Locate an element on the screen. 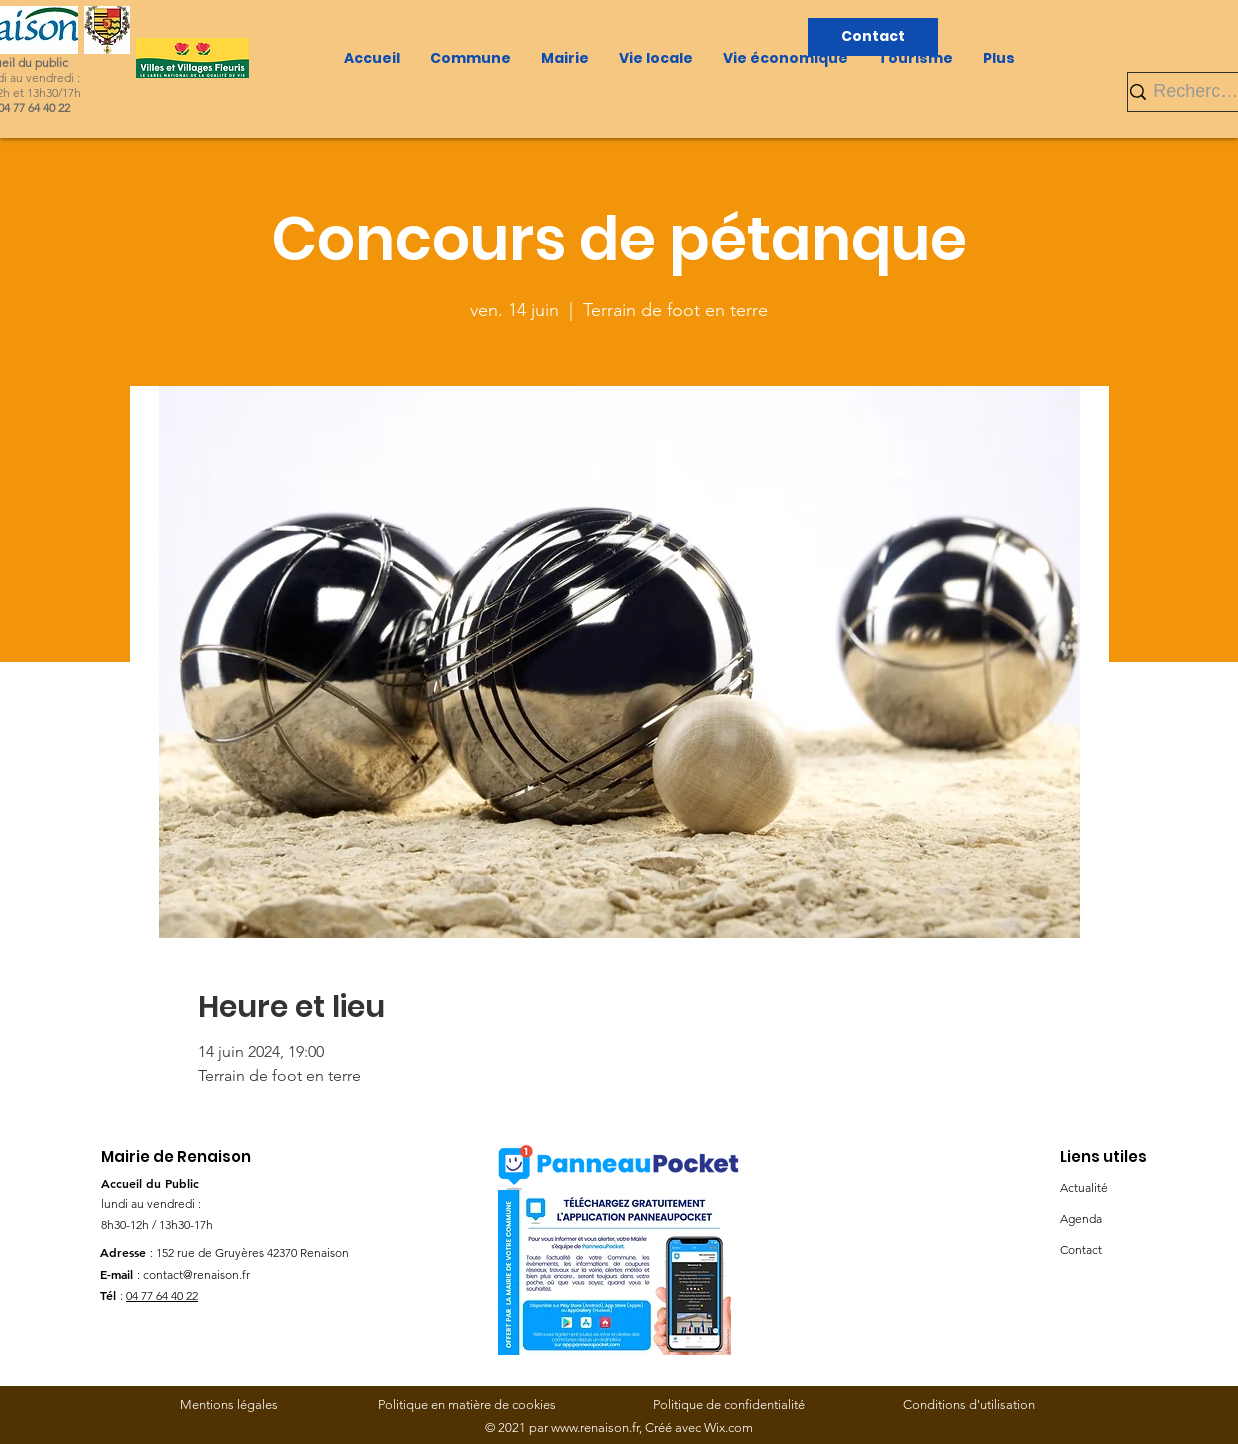  Contact is located at coordinates (1081, 1249).